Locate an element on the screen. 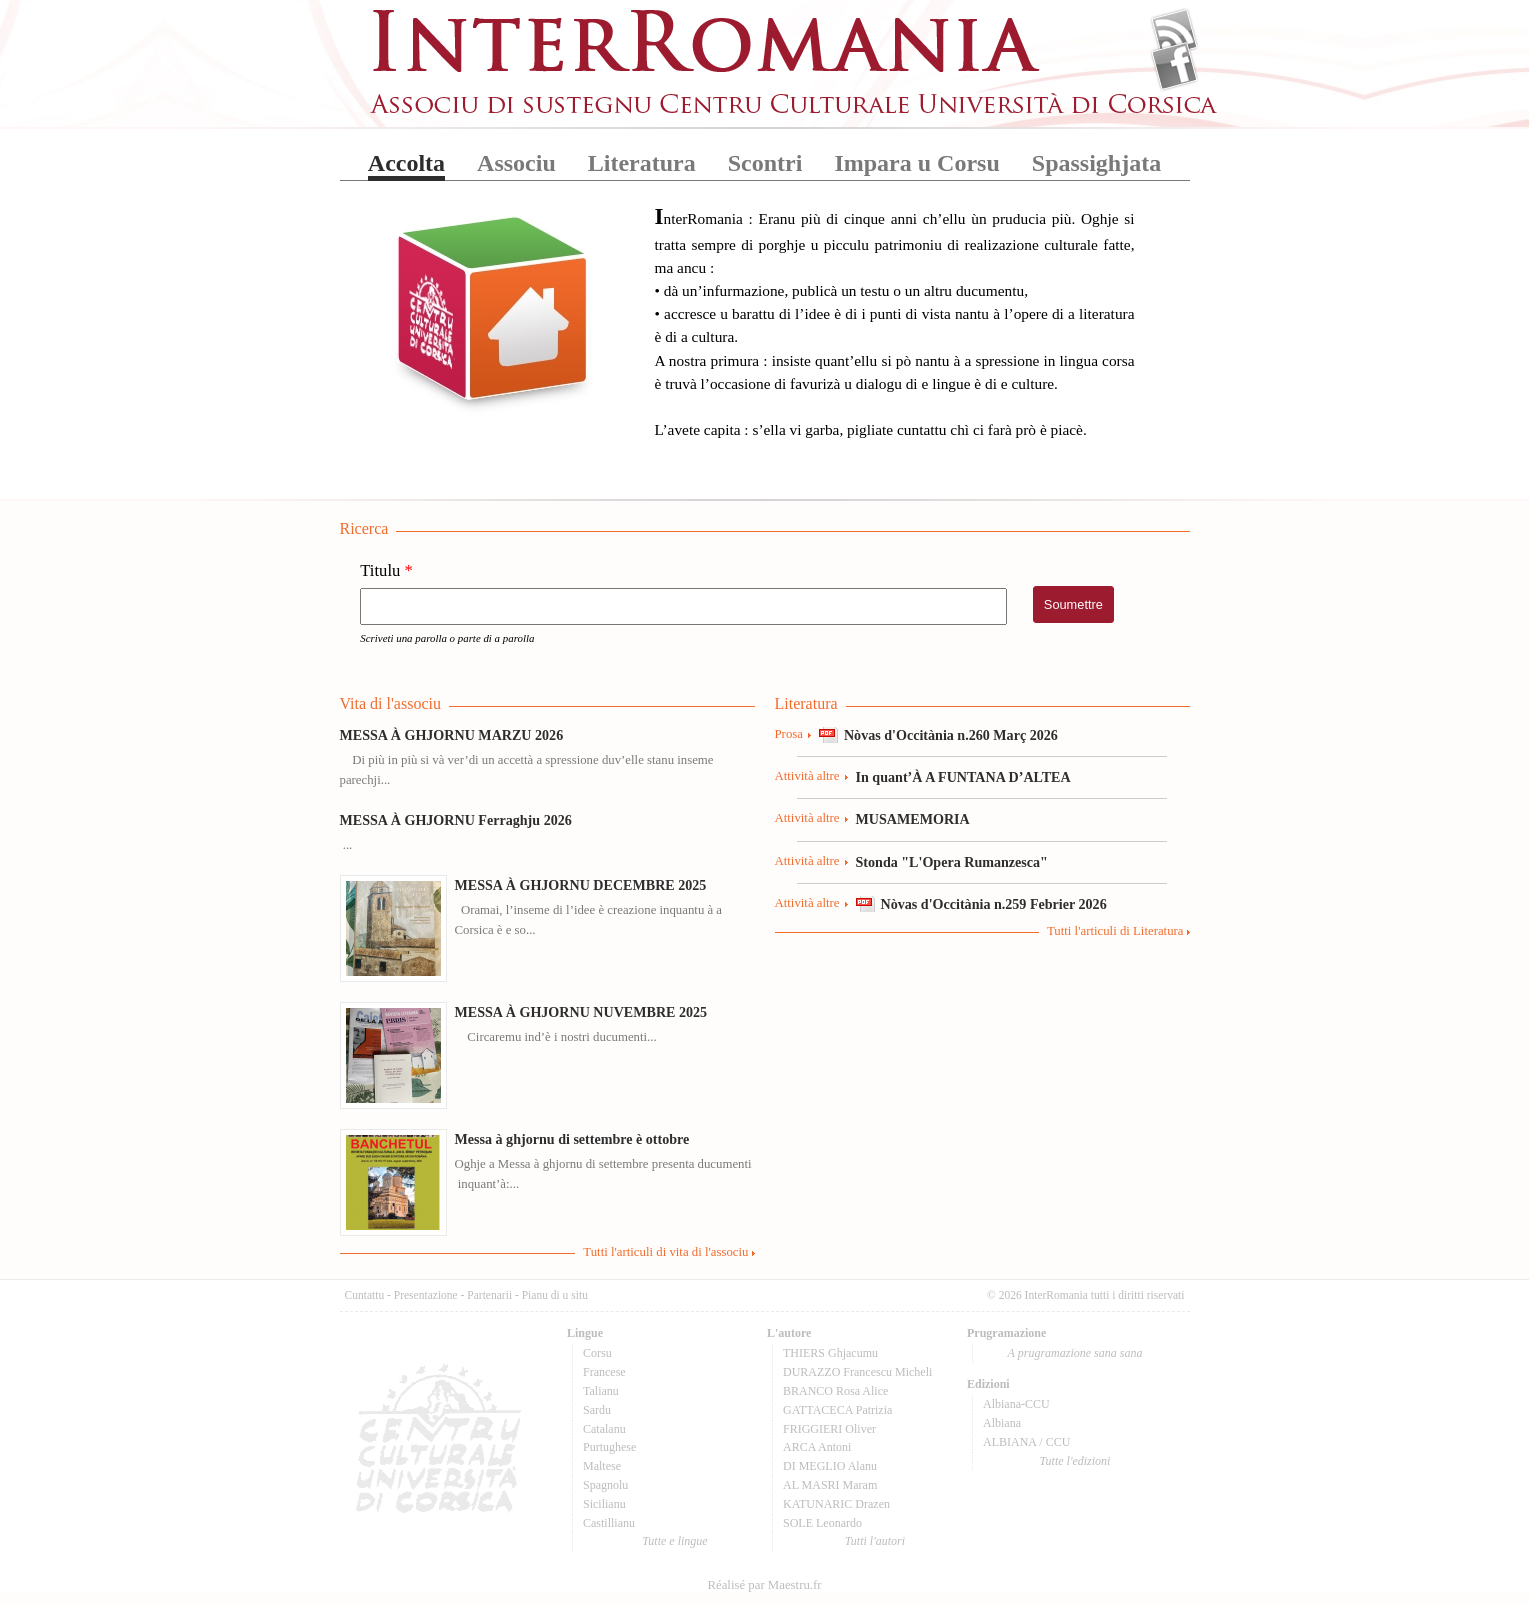 This screenshot has height=1605, width=1529. GATTACECA Patrizia is located at coordinates (837, 1410).